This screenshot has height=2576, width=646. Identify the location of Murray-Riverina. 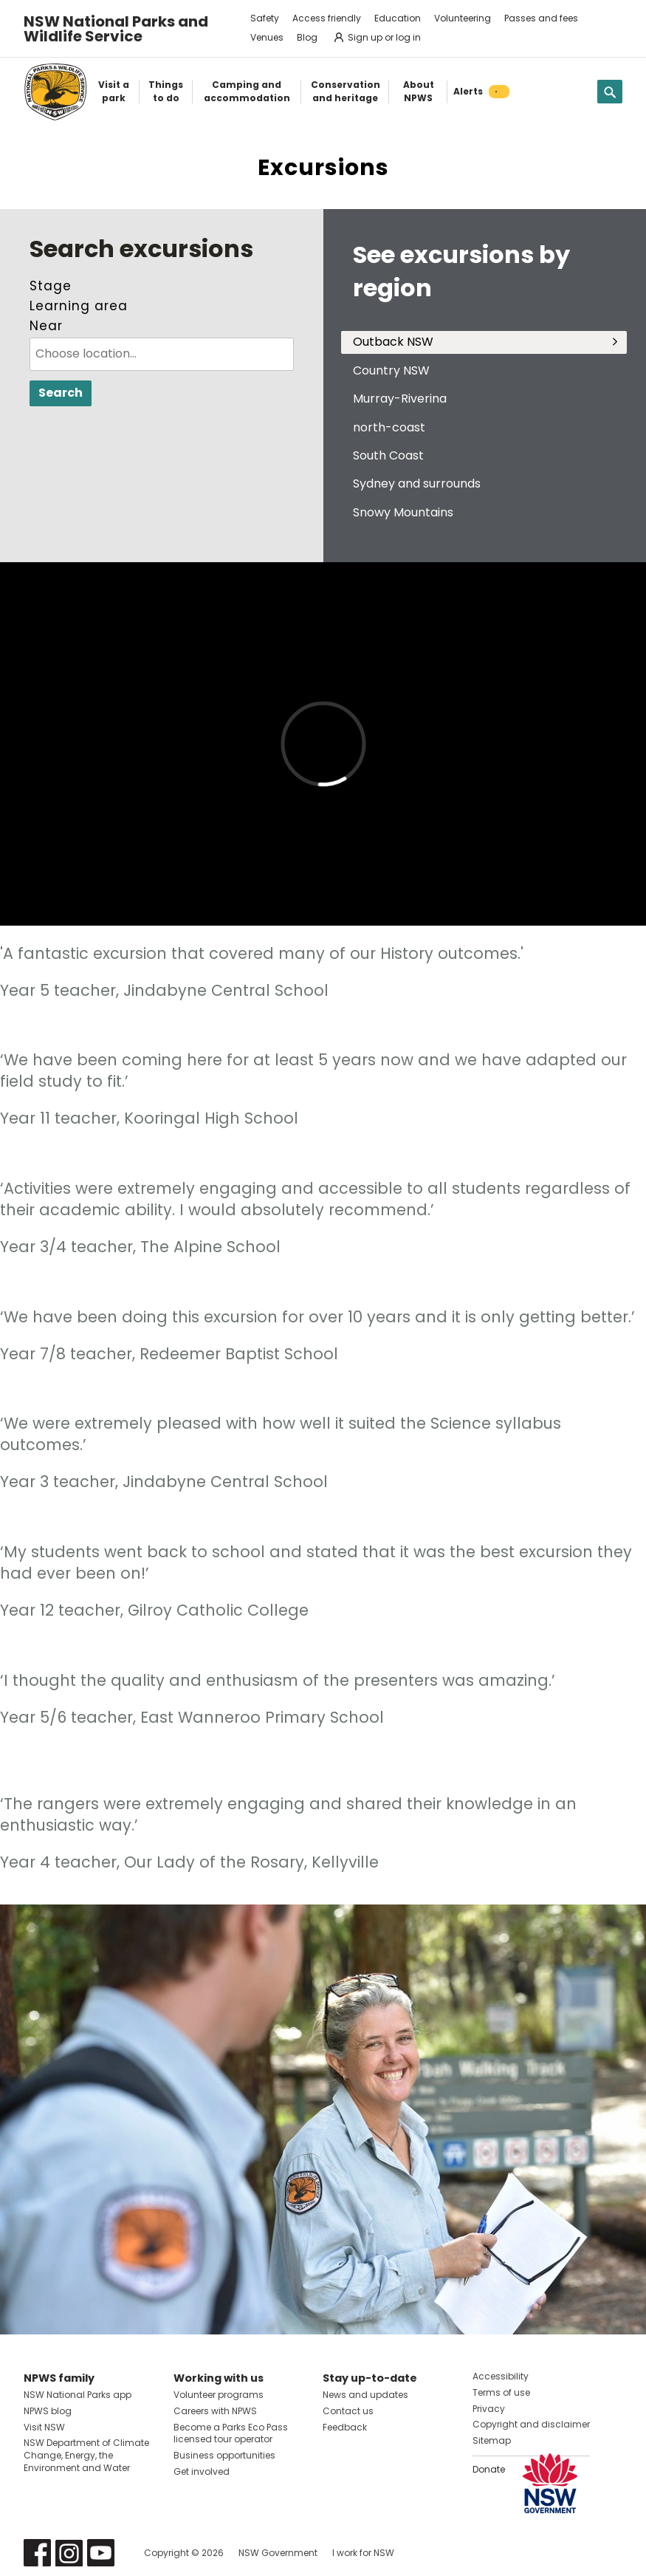
(400, 398).